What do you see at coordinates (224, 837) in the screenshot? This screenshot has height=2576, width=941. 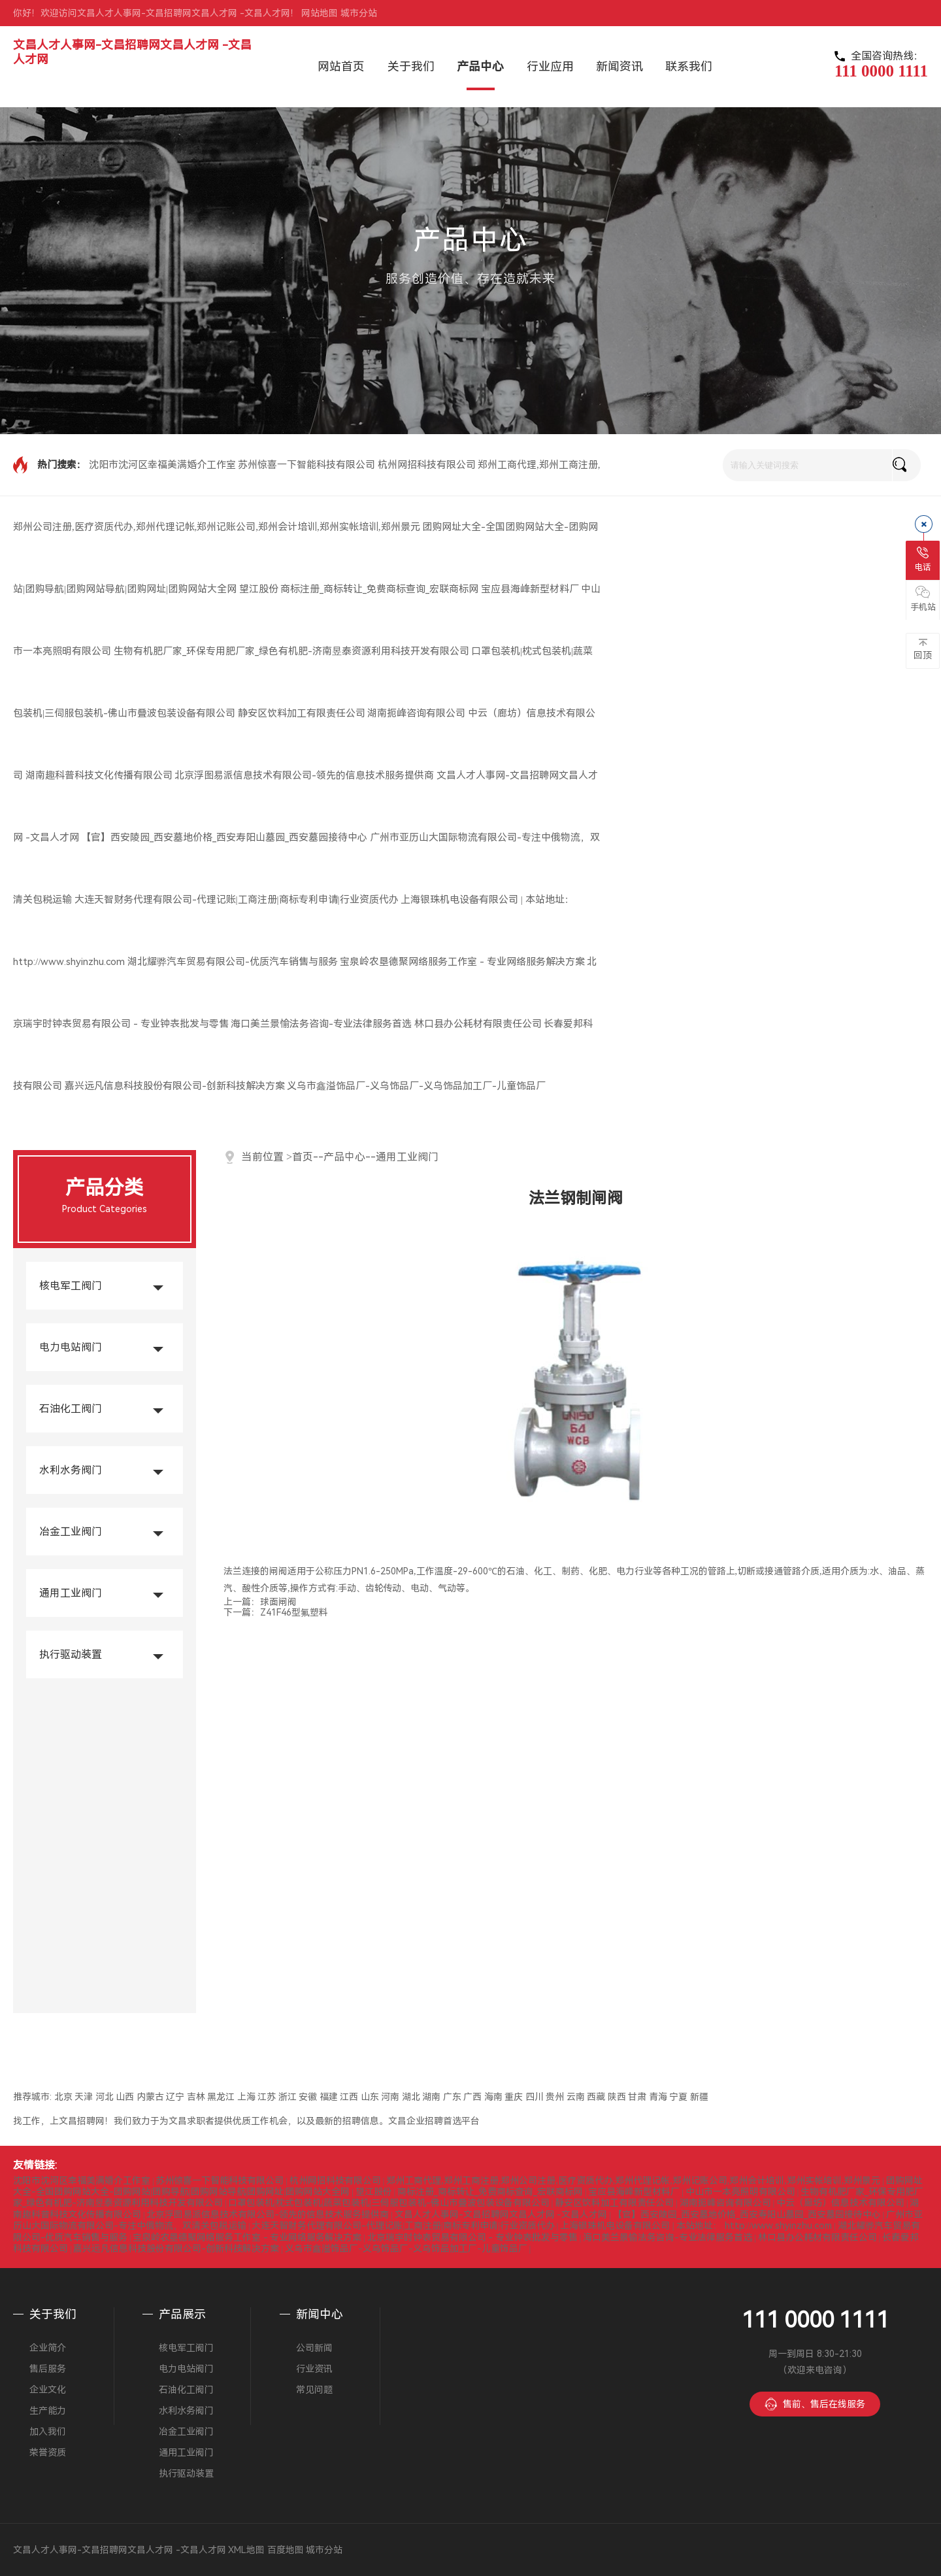 I see `【官】西安陵园_西安墓地价格_西安寿阳山墓园_西安墓园接待中心` at bounding box center [224, 837].